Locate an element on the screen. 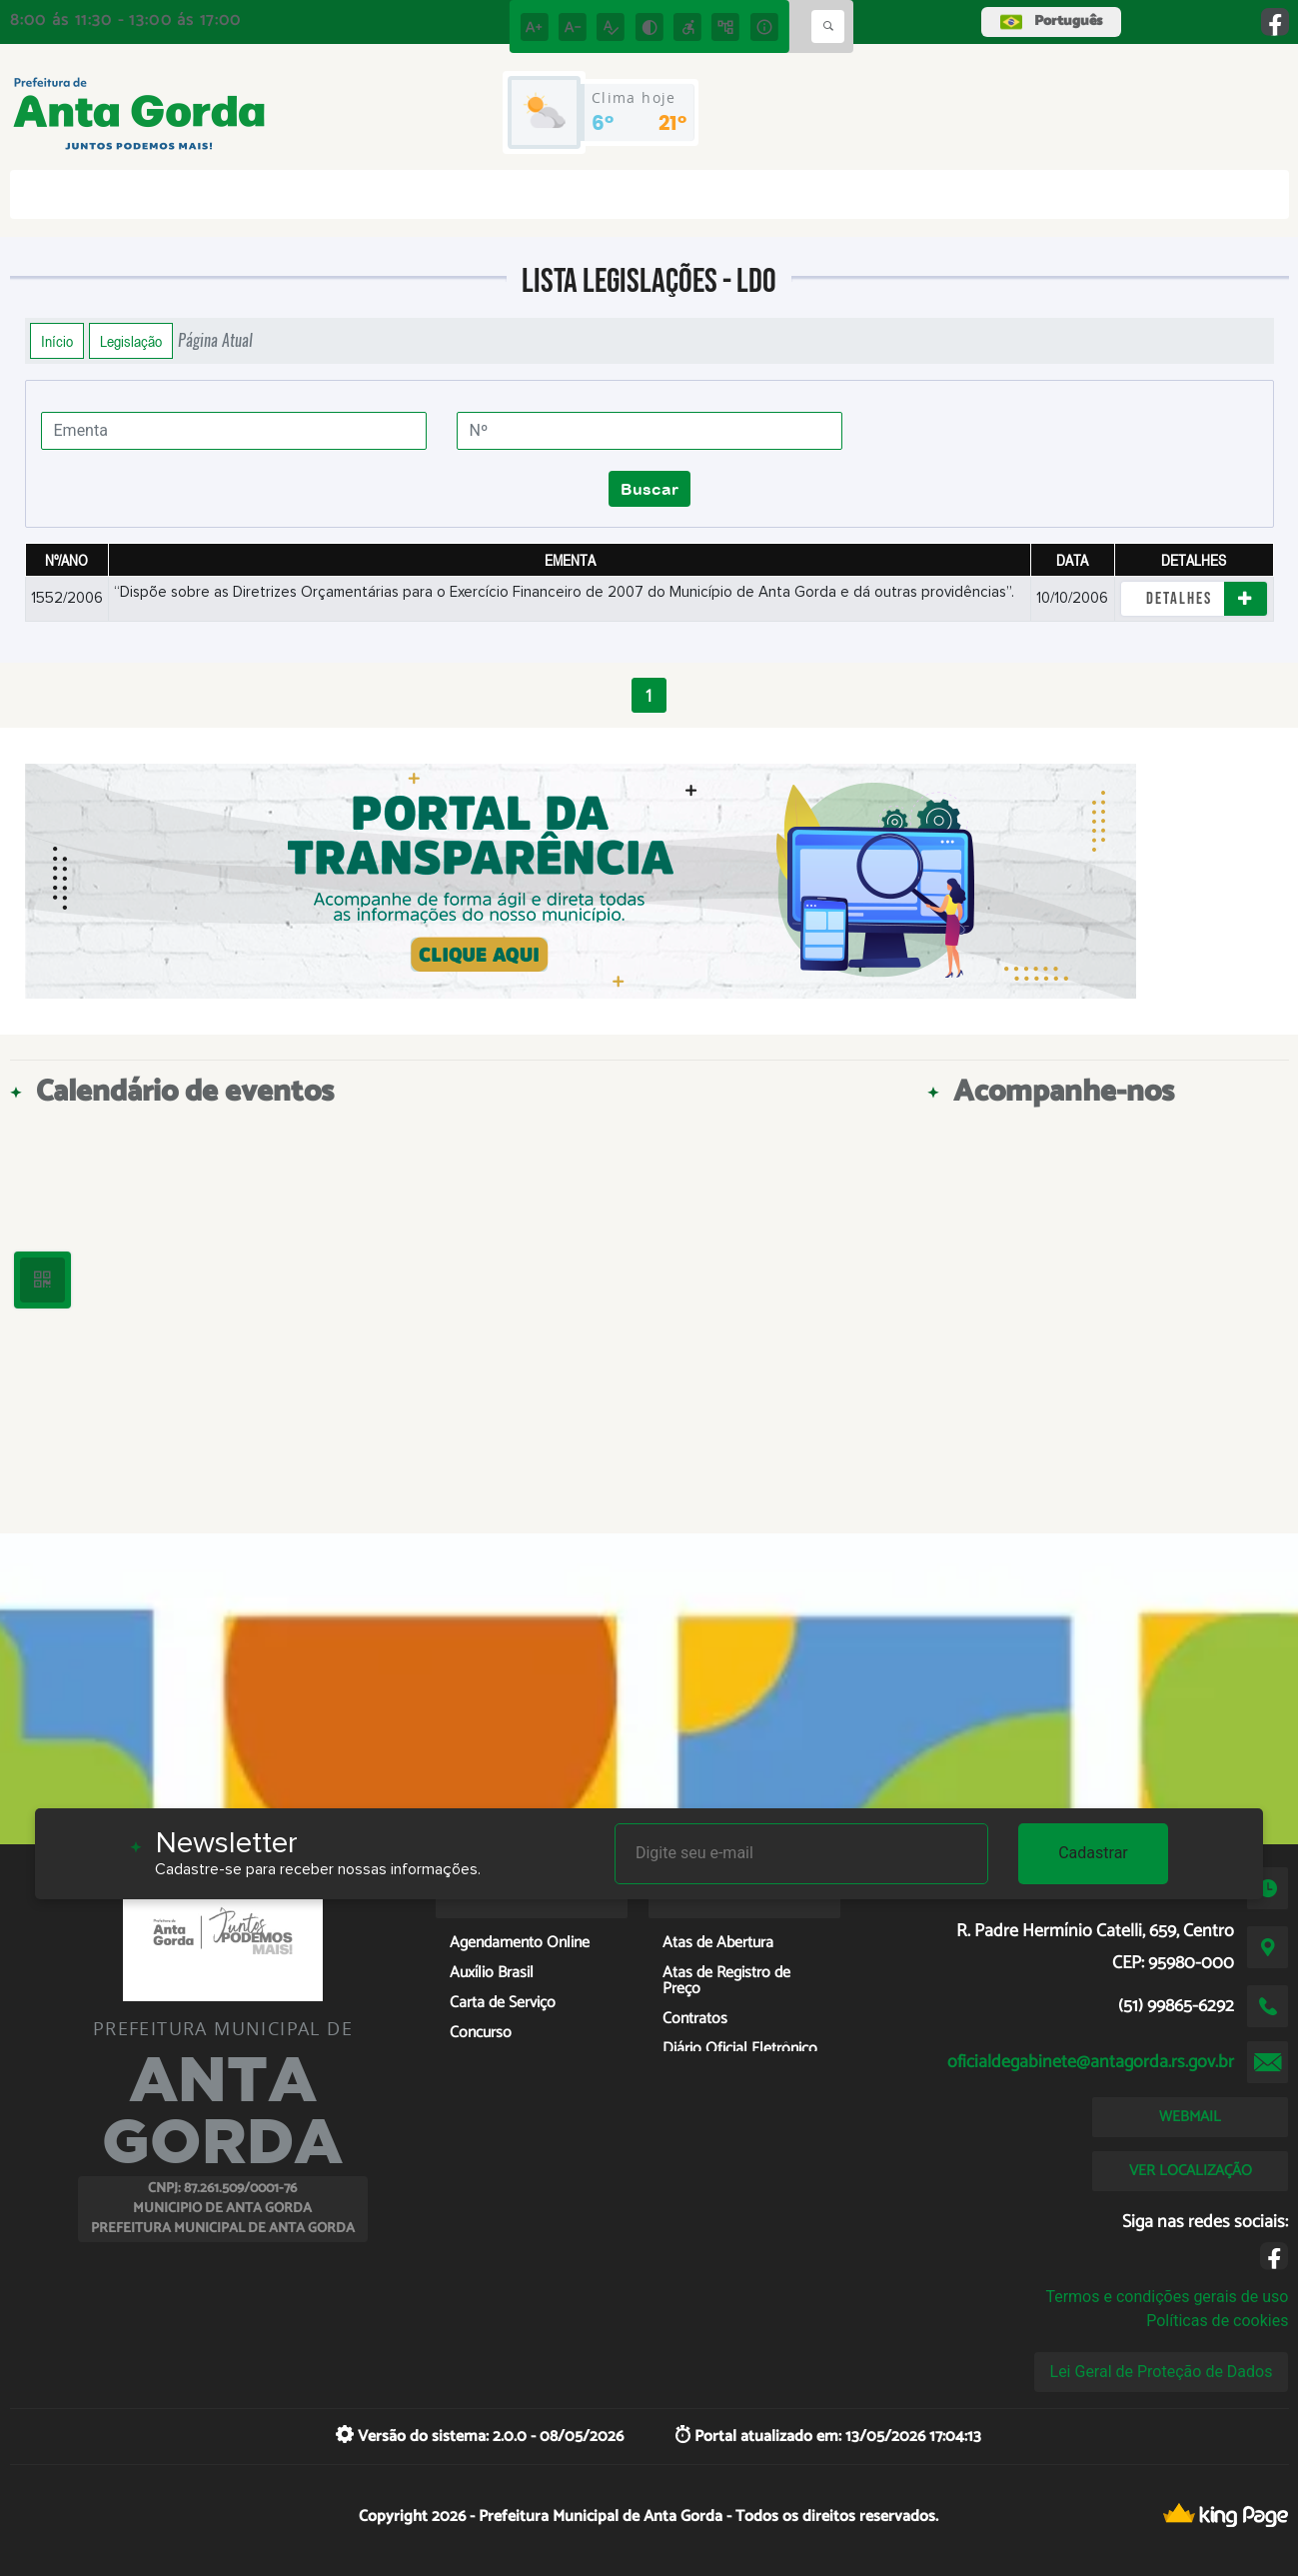 The height and width of the screenshot is (2576, 1298). Cadastrar is located at coordinates (1093, 1852).